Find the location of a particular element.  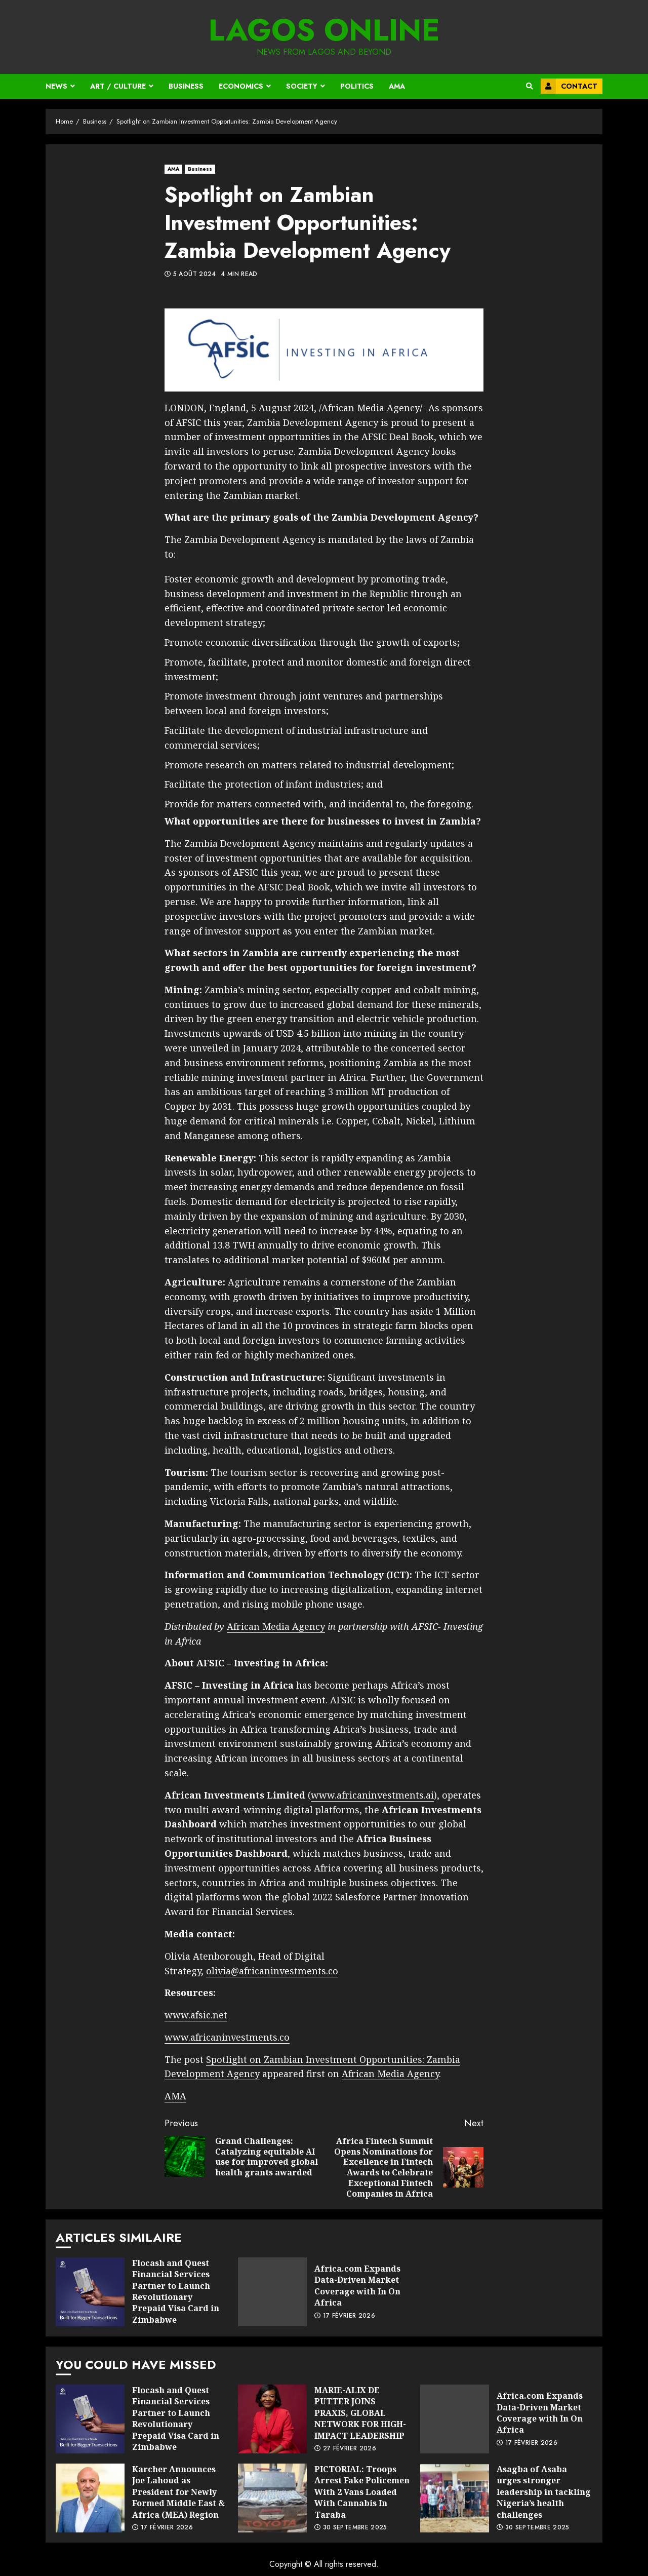

PICTORIAL: Troops Arrest Fake Policemen With 2 Vans Loaded With Cannabis In Taraba is located at coordinates (272, 2498).